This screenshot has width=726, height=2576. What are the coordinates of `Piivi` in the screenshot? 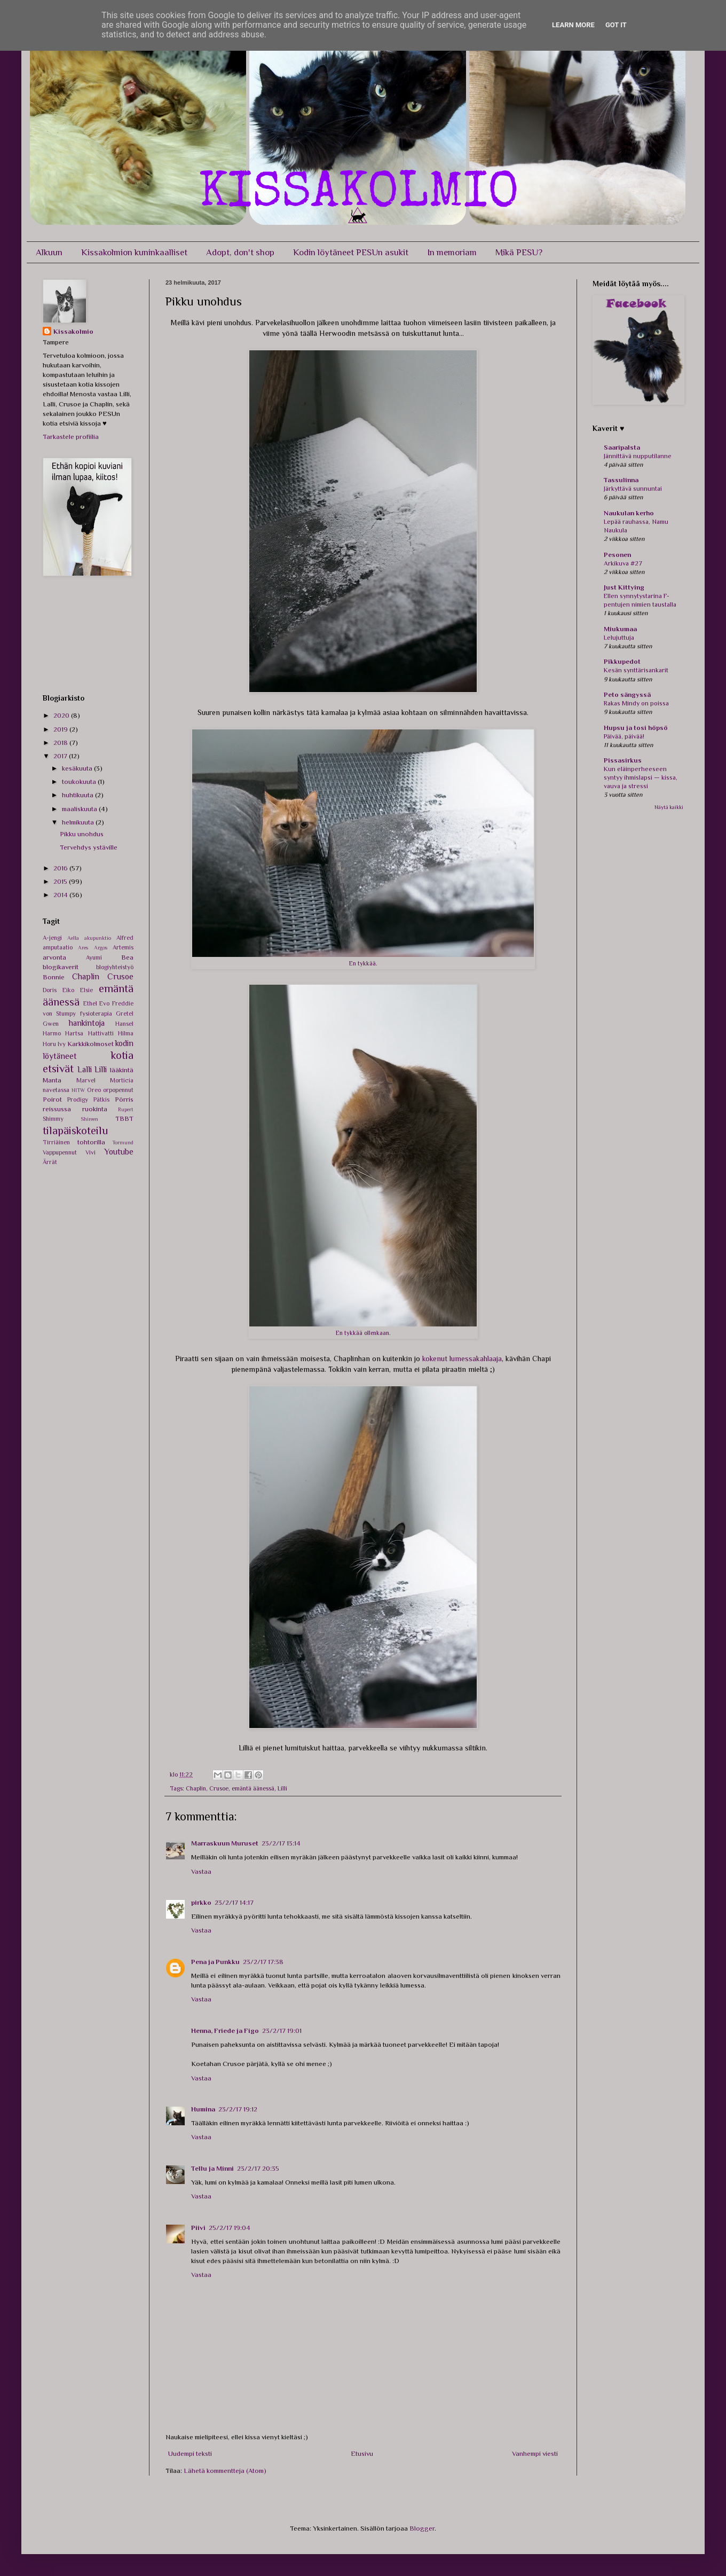 It's located at (198, 2228).